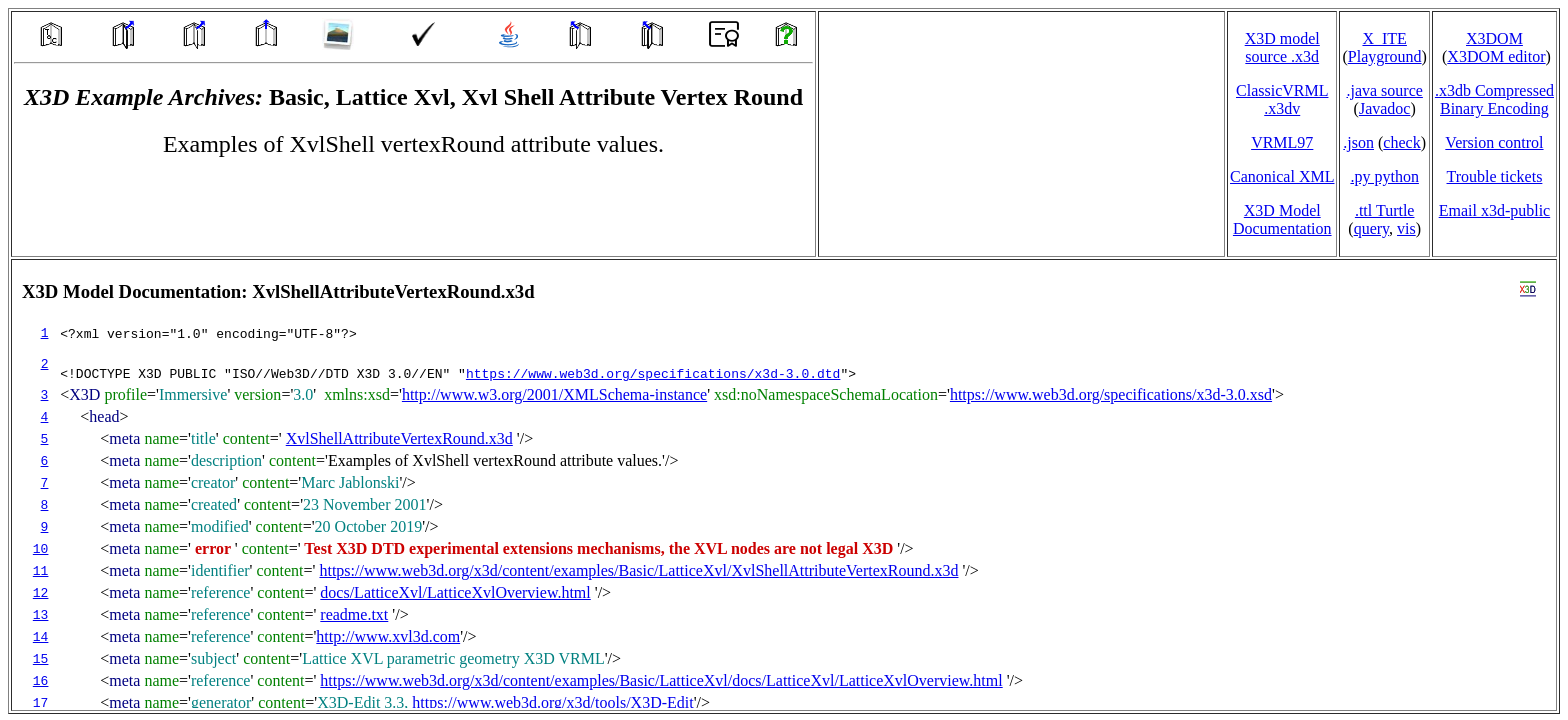 Image resolution: width=1568 pixels, height=720 pixels. What do you see at coordinates (1494, 38) in the screenshot?
I see `X3DOM` at bounding box center [1494, 38].